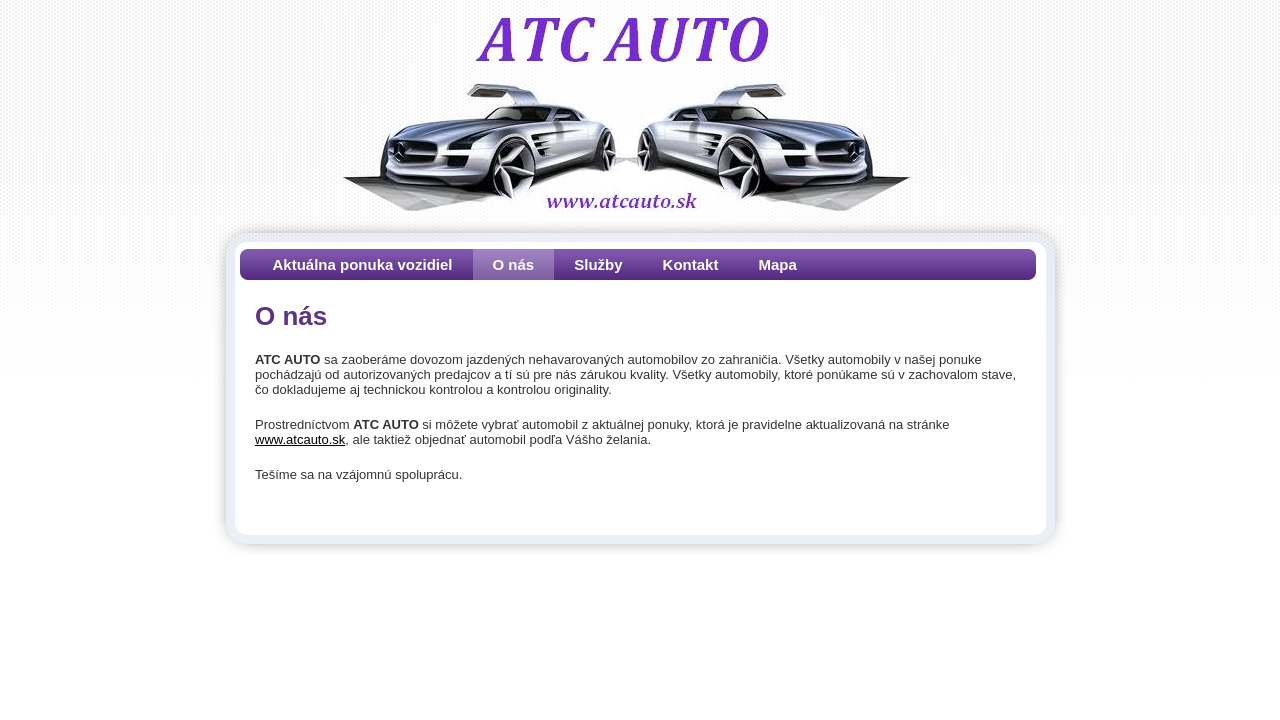 The image size is (1280, 720). Describe the element at coordinates (300, 439) in the screenshot. I see `www.atcauto.sk` at that location.